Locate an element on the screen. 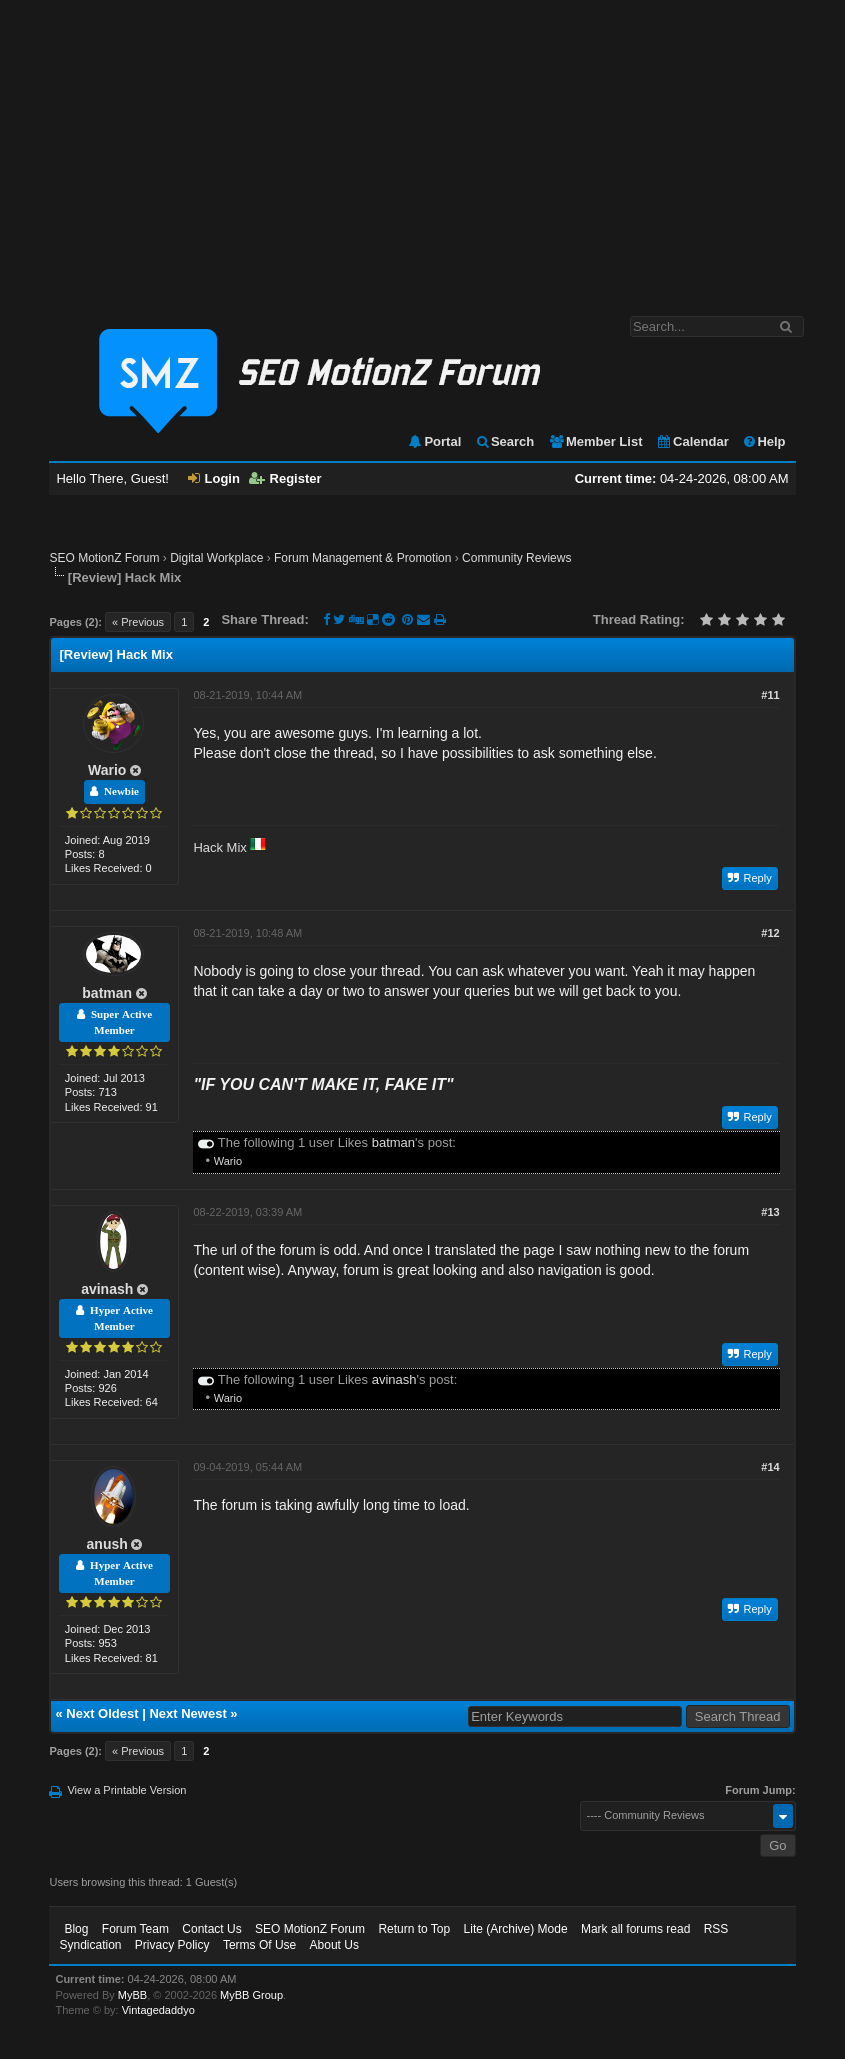 This screenshot has height=2059, width=845. Forum Management & Promotion is located at coordinates (362, 558).